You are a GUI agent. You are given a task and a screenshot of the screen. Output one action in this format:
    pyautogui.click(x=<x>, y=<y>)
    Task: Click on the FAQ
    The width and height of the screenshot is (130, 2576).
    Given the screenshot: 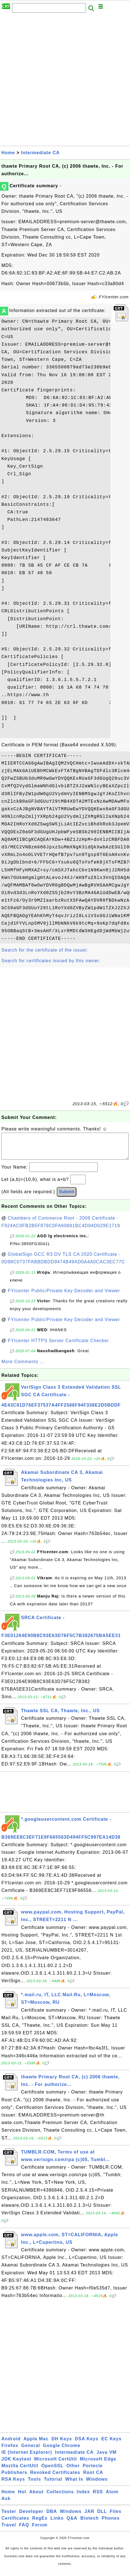 What is the action you would take?
    pyautogui.click(x=24, y=2530)
    